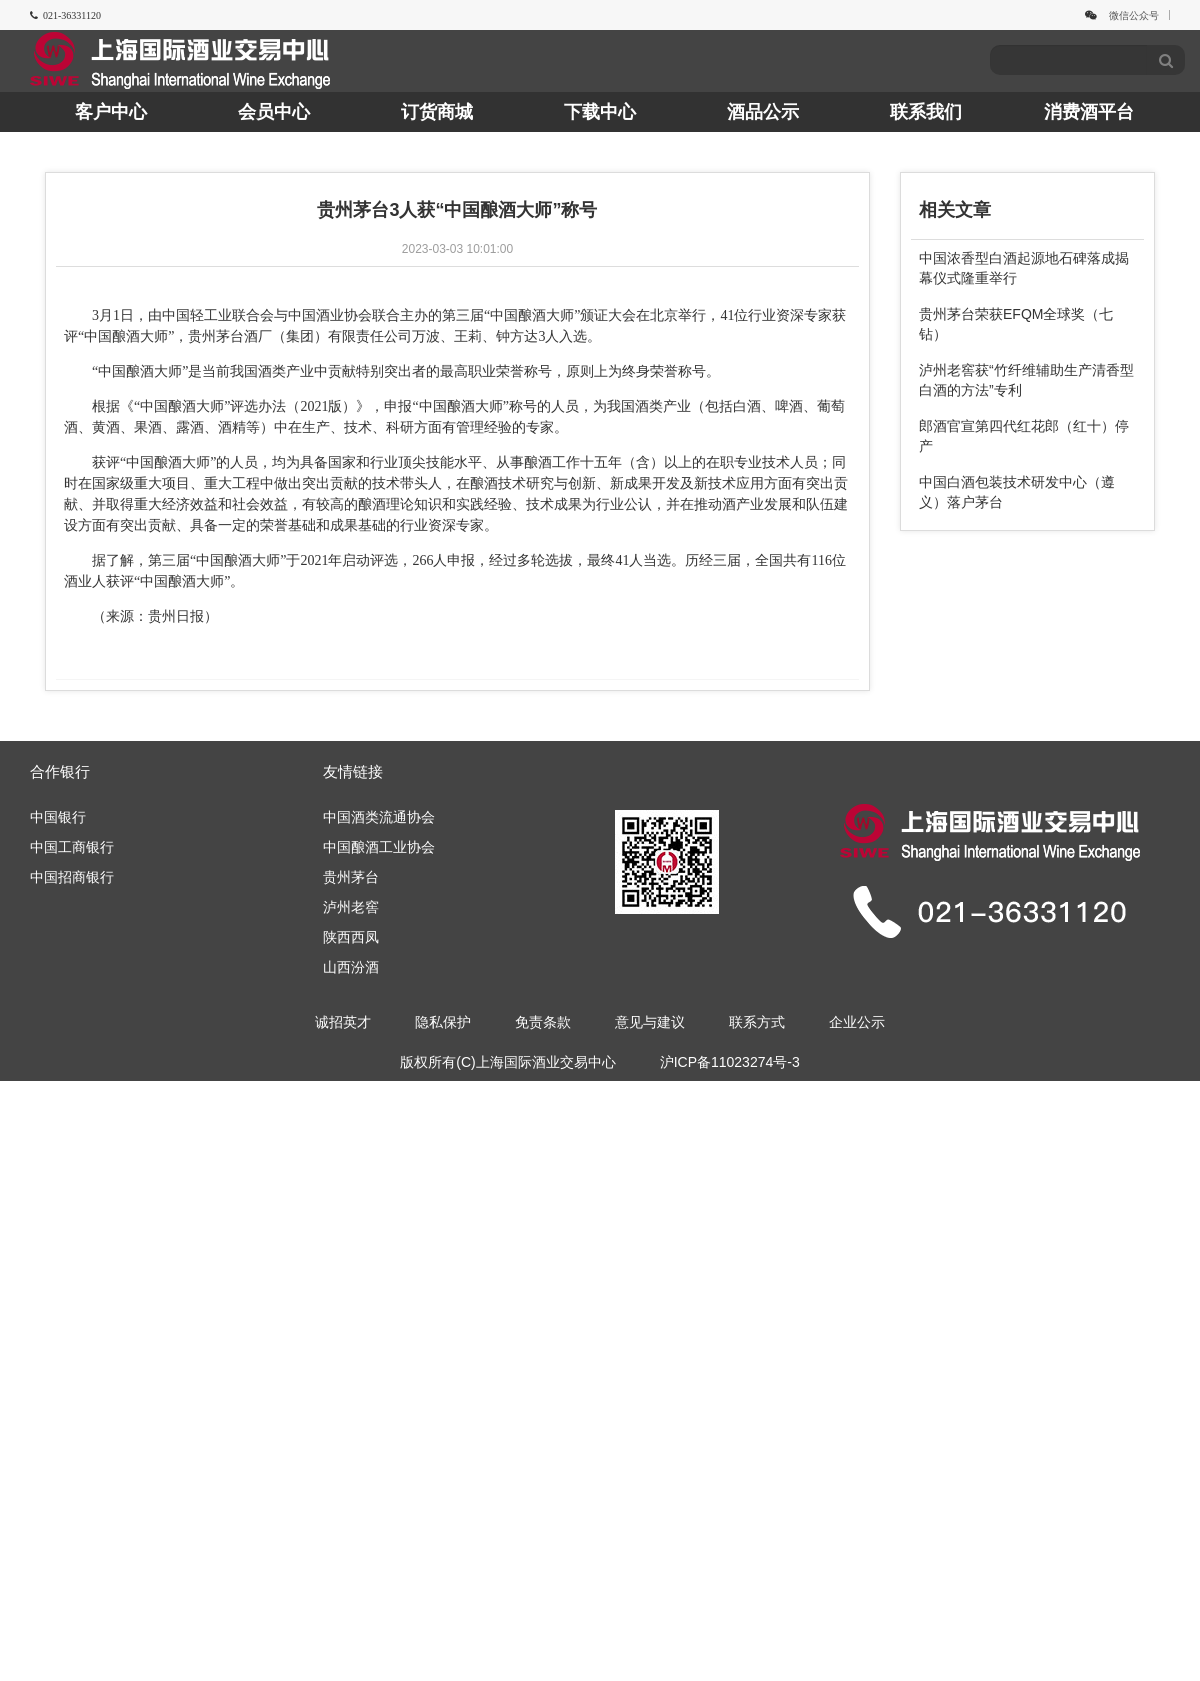 This screenshot has height=1681, width=1200. Describe the element at coordinates (926, 112) in the screenshot. I see `联系我们` at that location.